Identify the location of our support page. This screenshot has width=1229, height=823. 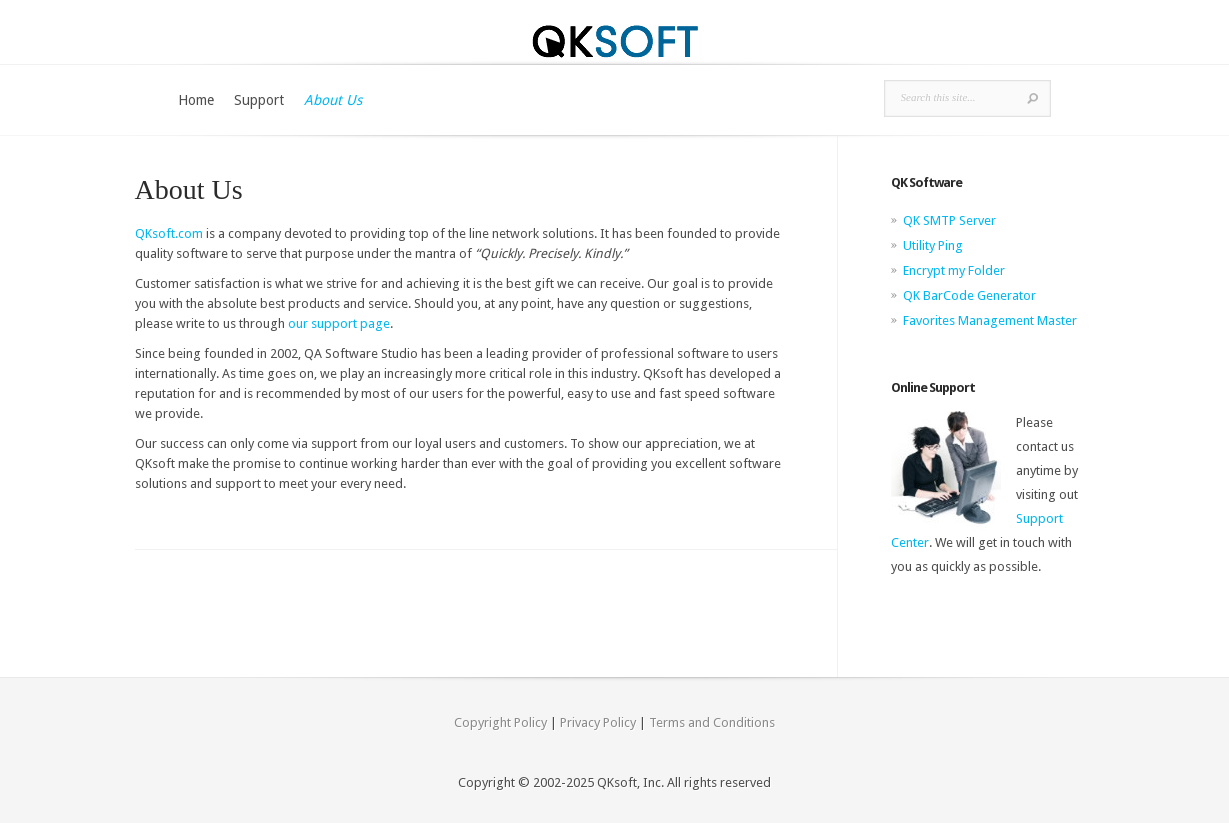
(339, 323).